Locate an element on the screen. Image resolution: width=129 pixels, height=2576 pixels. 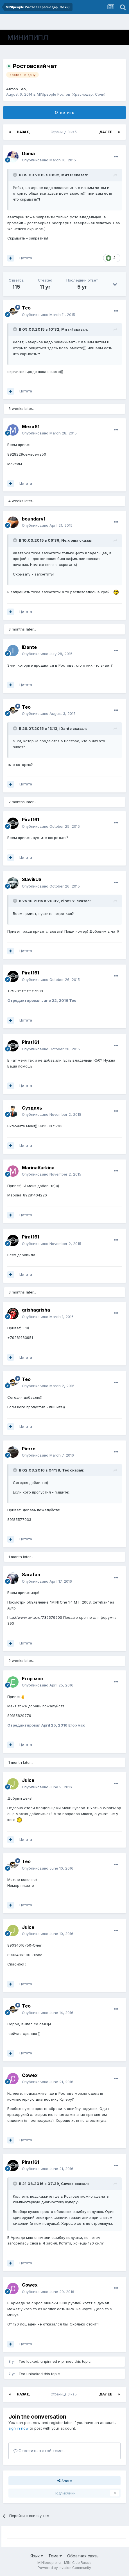
Powered by Invision Community is located at coordinates (64, 2568).